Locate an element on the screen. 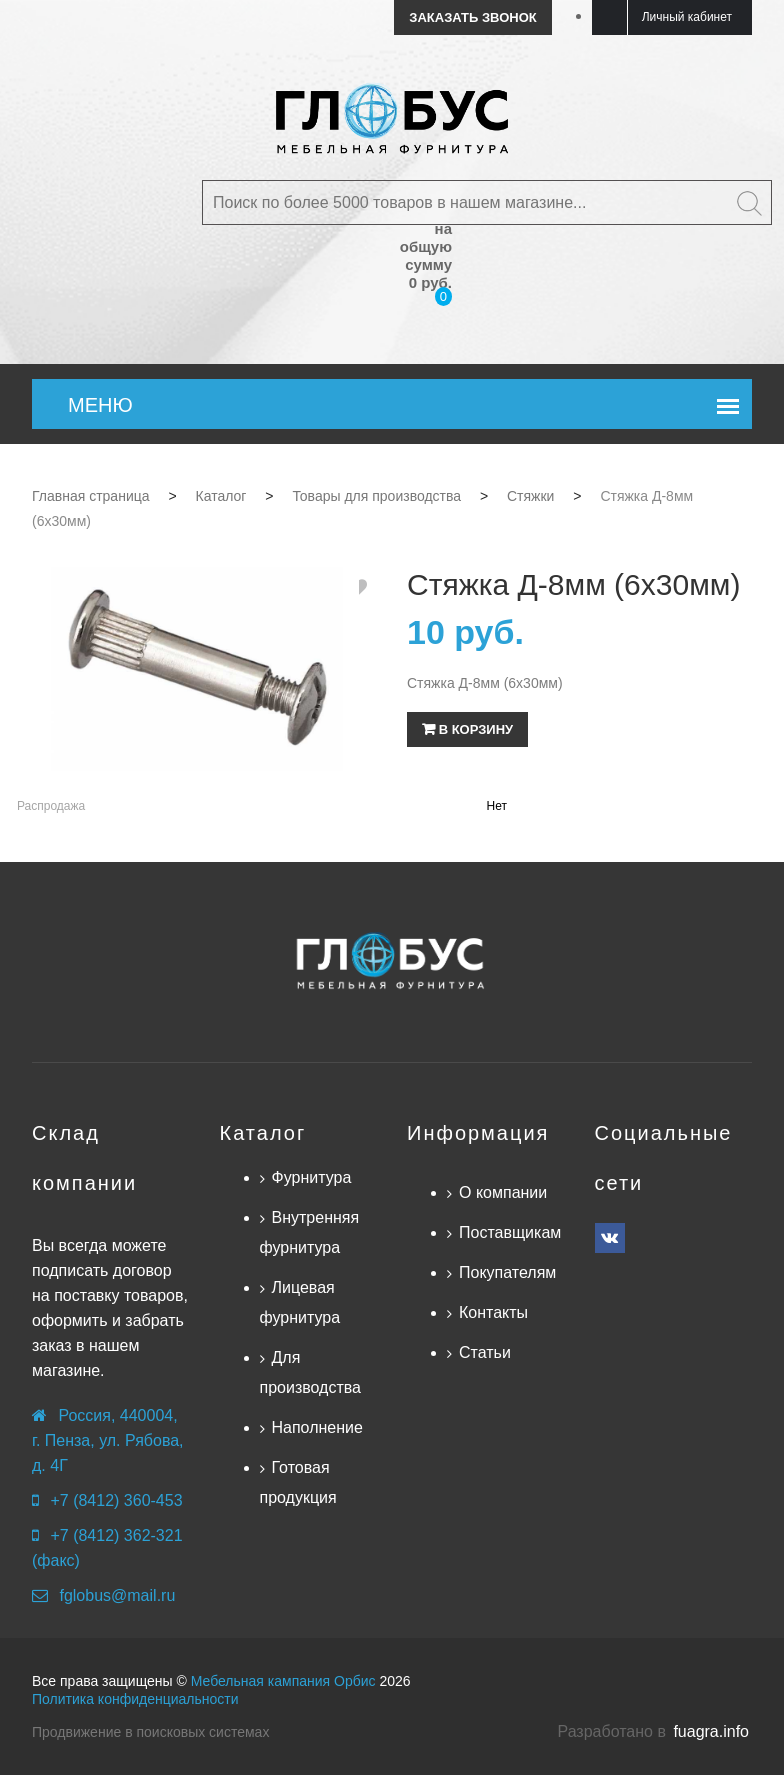 The width and height of the screenshot is (784, 1775). +7 (8412) 360-453 is located at coordinates (116, 1500).